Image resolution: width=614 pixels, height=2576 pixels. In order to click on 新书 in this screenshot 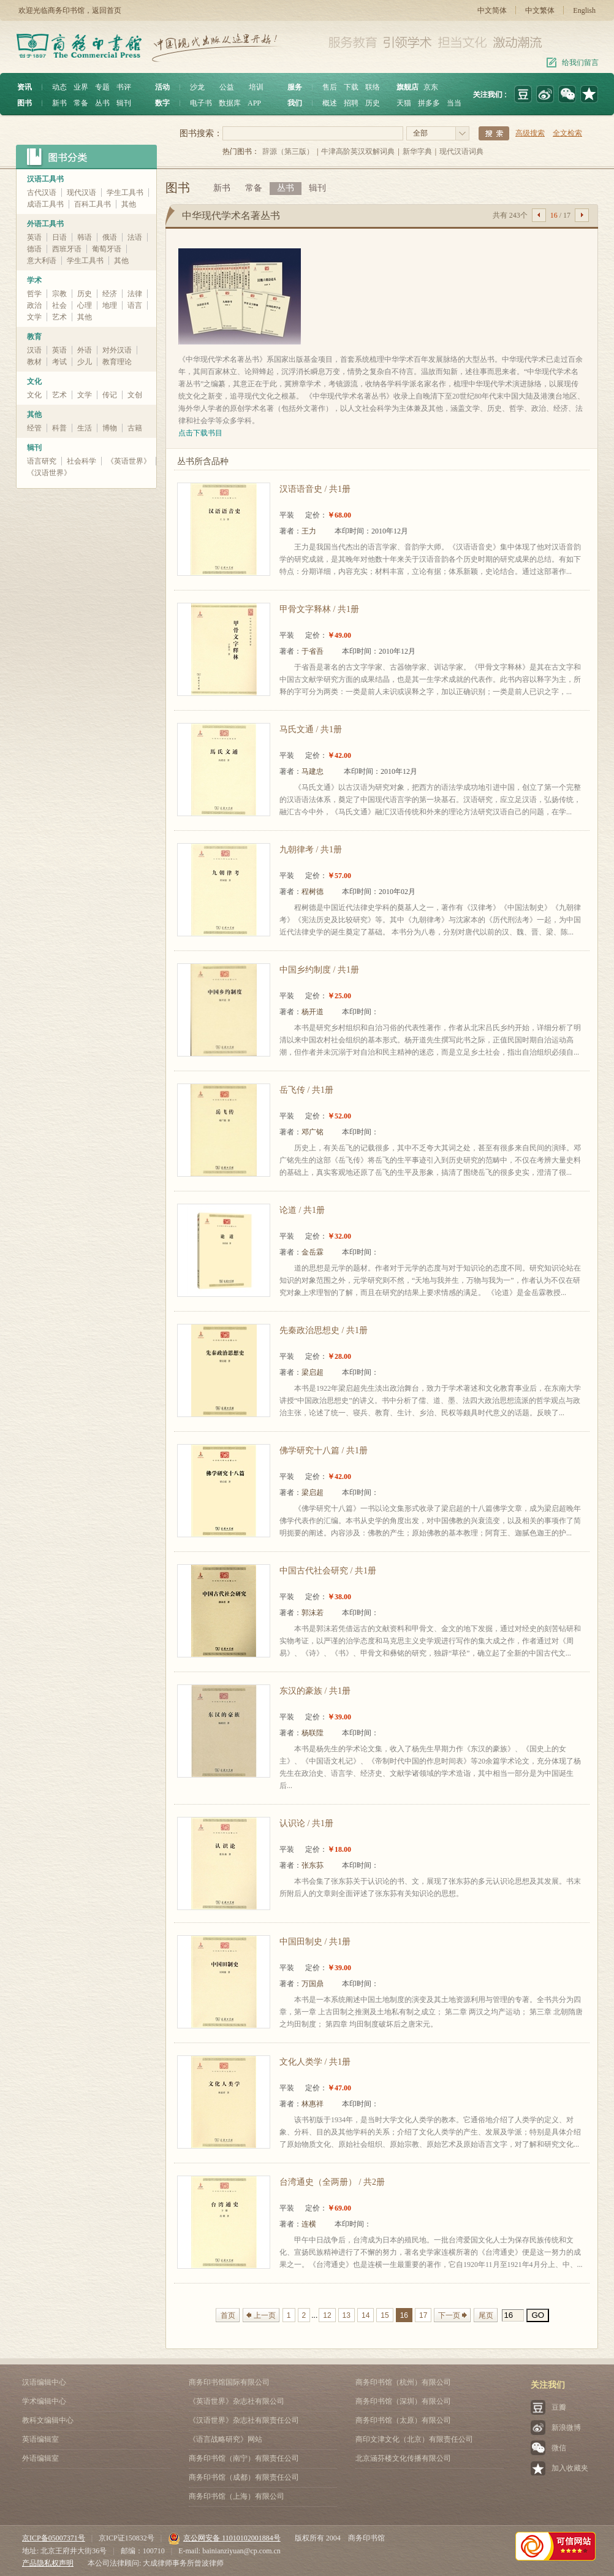, I will do `click(59, 103)`.